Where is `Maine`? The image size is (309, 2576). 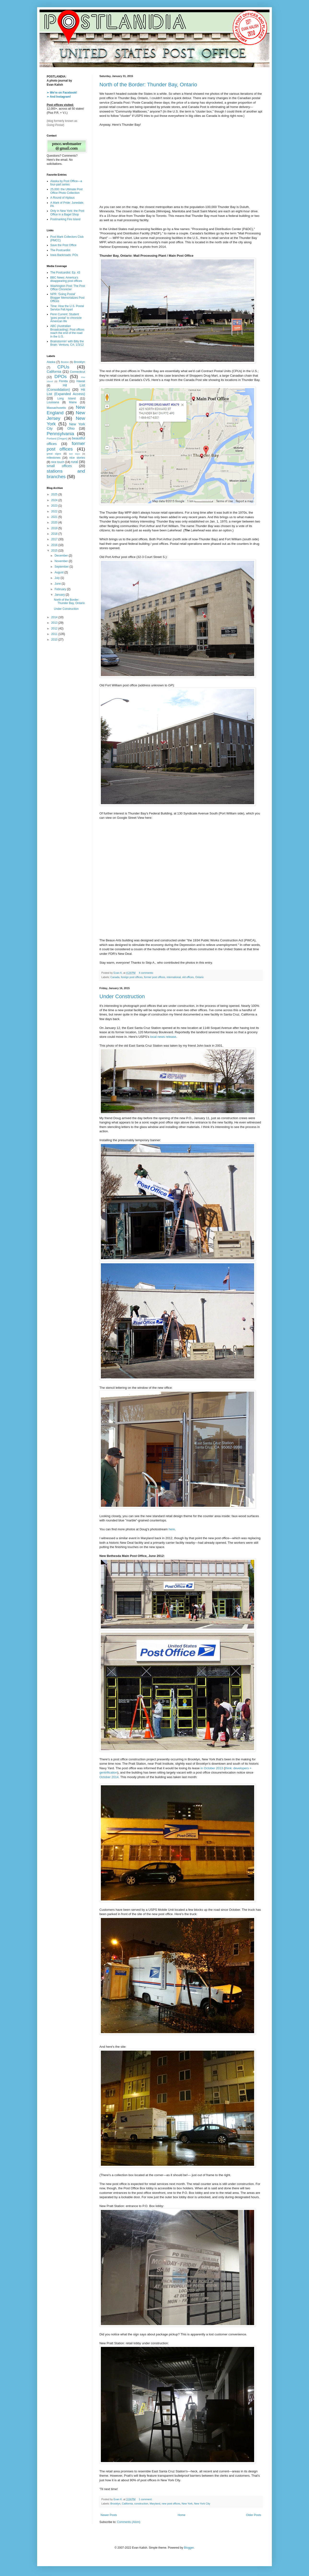 Maine is located at coordinates (73, 402).